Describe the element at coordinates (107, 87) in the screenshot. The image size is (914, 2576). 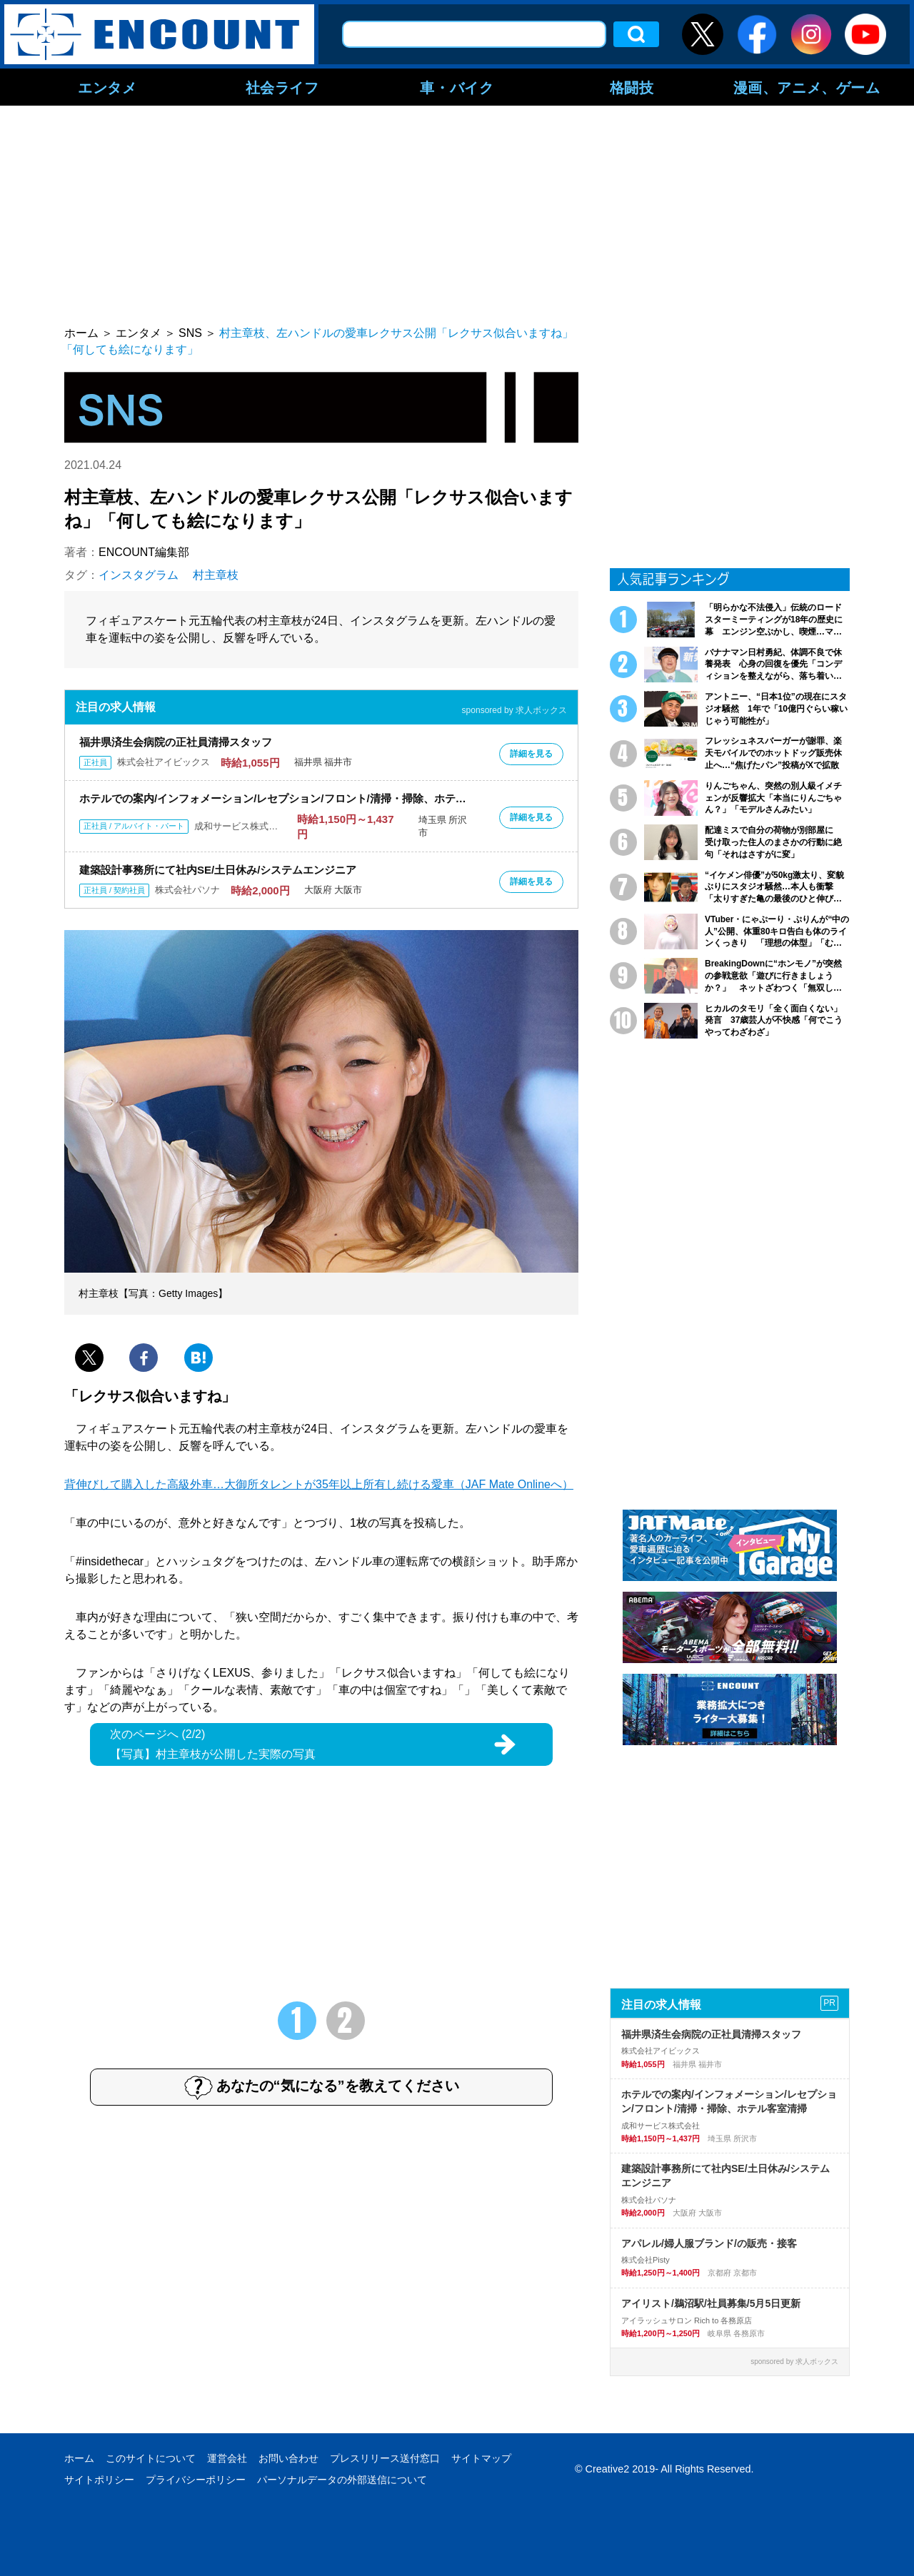
I see `エンタメ` at that location.